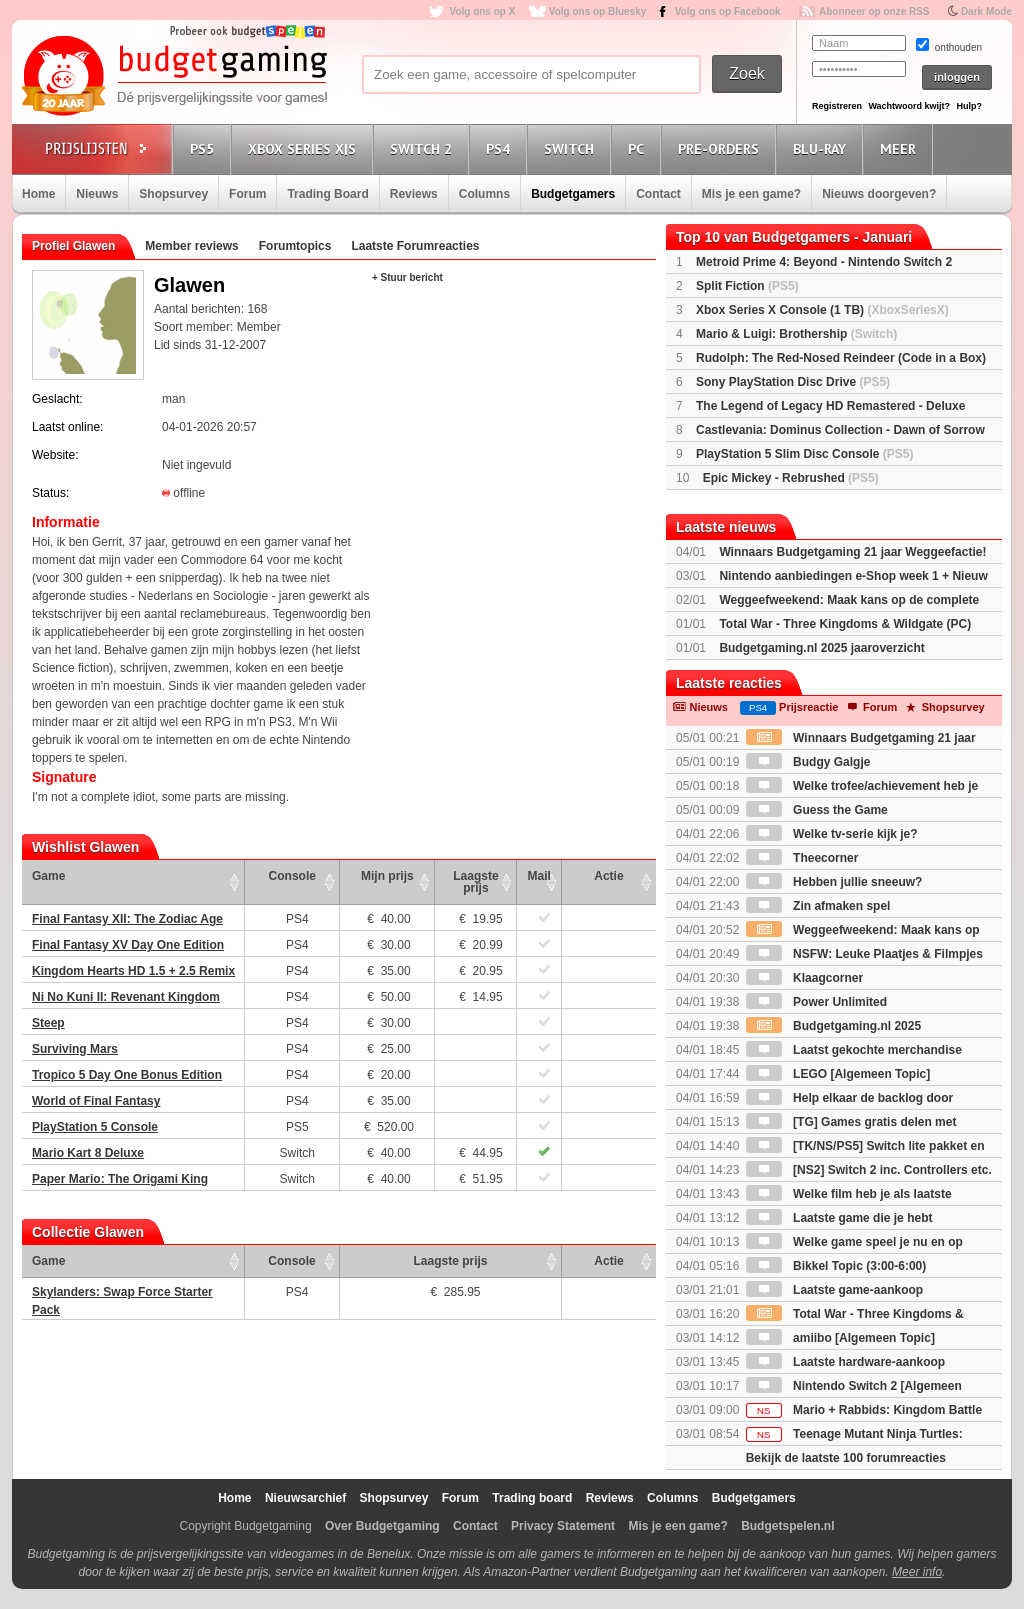  I want to click on Privacy Statement, so click(563, 1526).